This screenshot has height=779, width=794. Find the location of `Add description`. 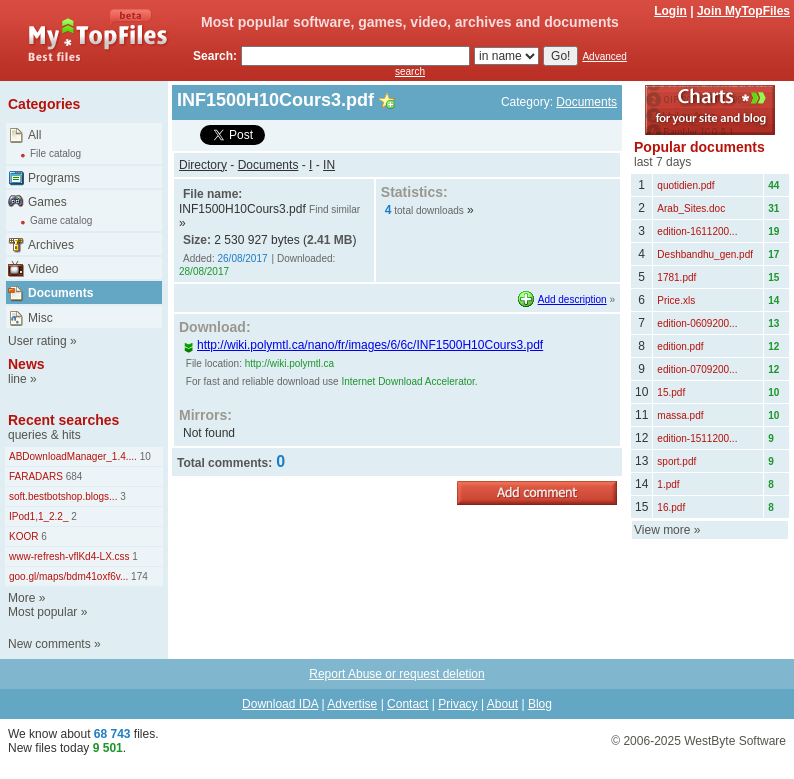

Add description is located at coordinates (572, 299).